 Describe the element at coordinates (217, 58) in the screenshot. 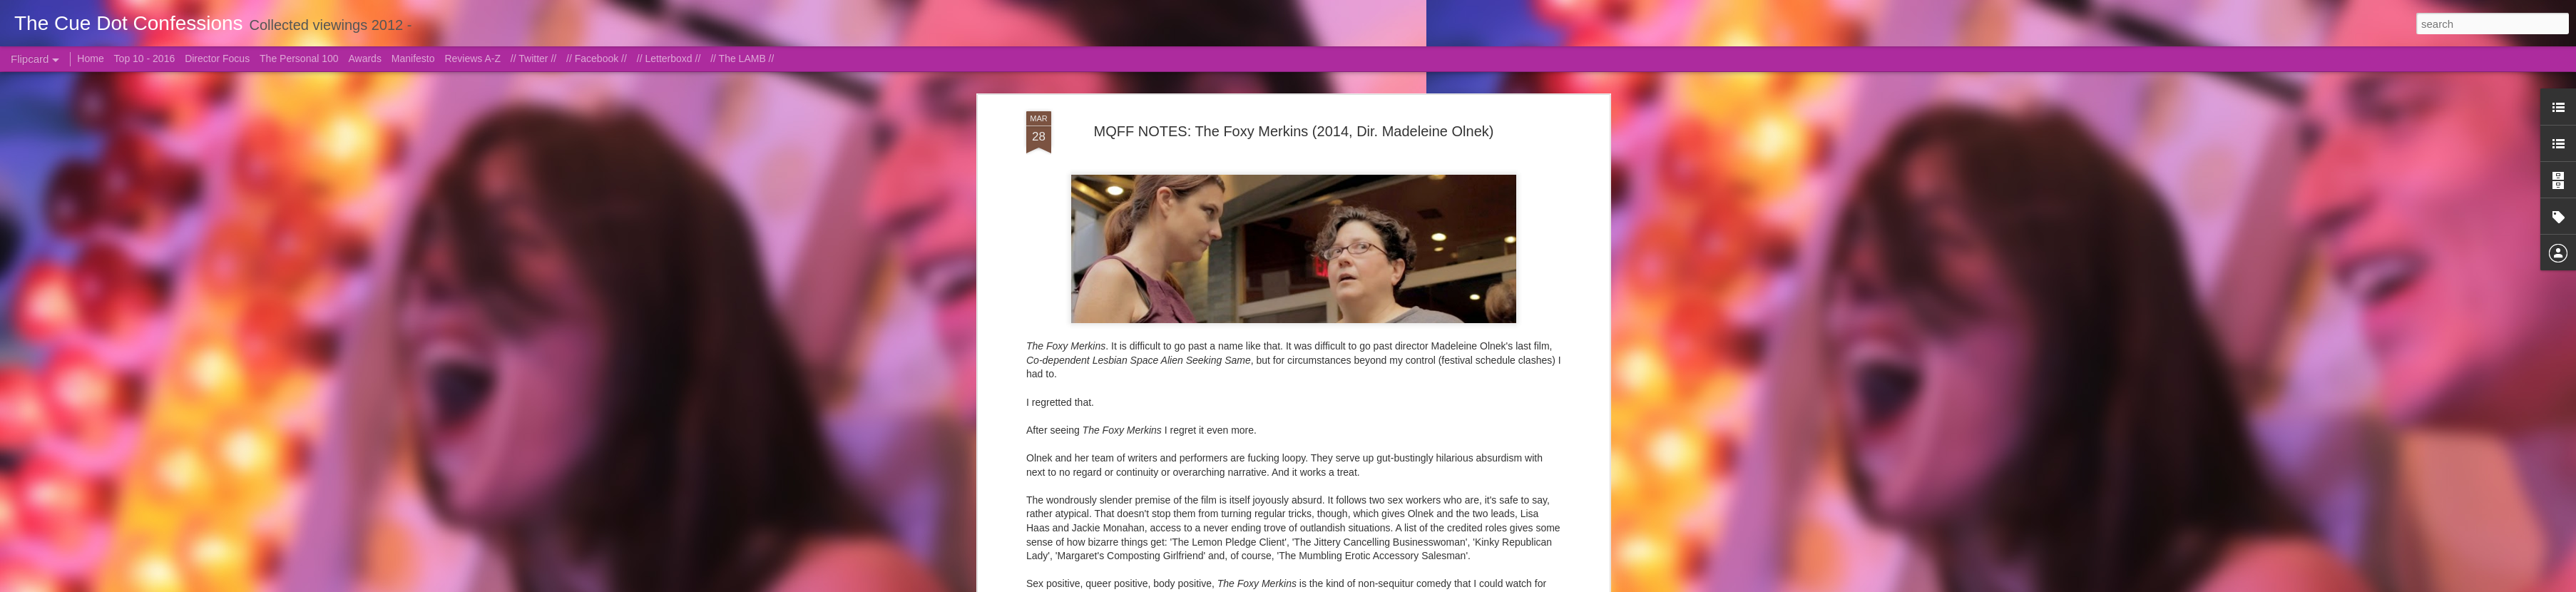

I see `Director Focus` at that location.